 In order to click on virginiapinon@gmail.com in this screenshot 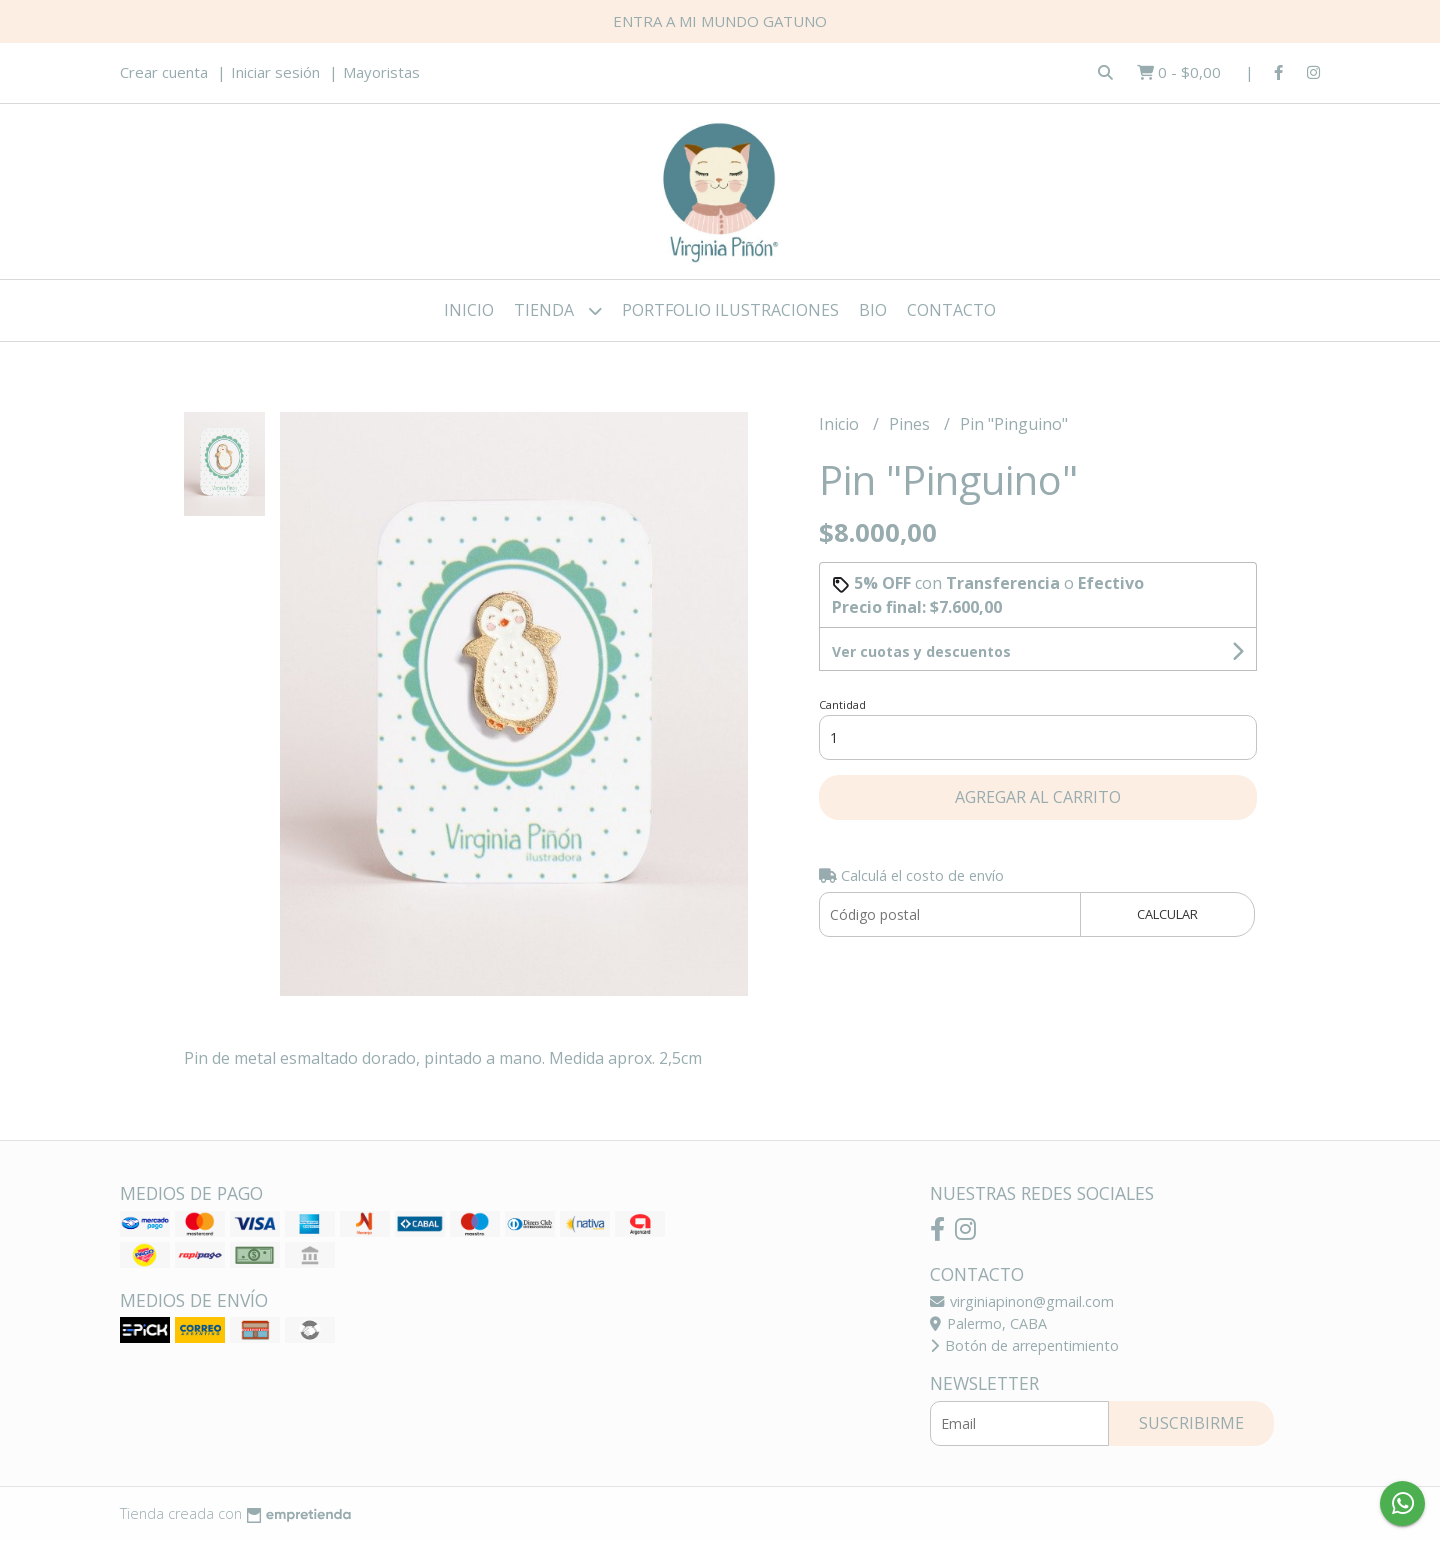, I will do `click(1022, 1301)`.